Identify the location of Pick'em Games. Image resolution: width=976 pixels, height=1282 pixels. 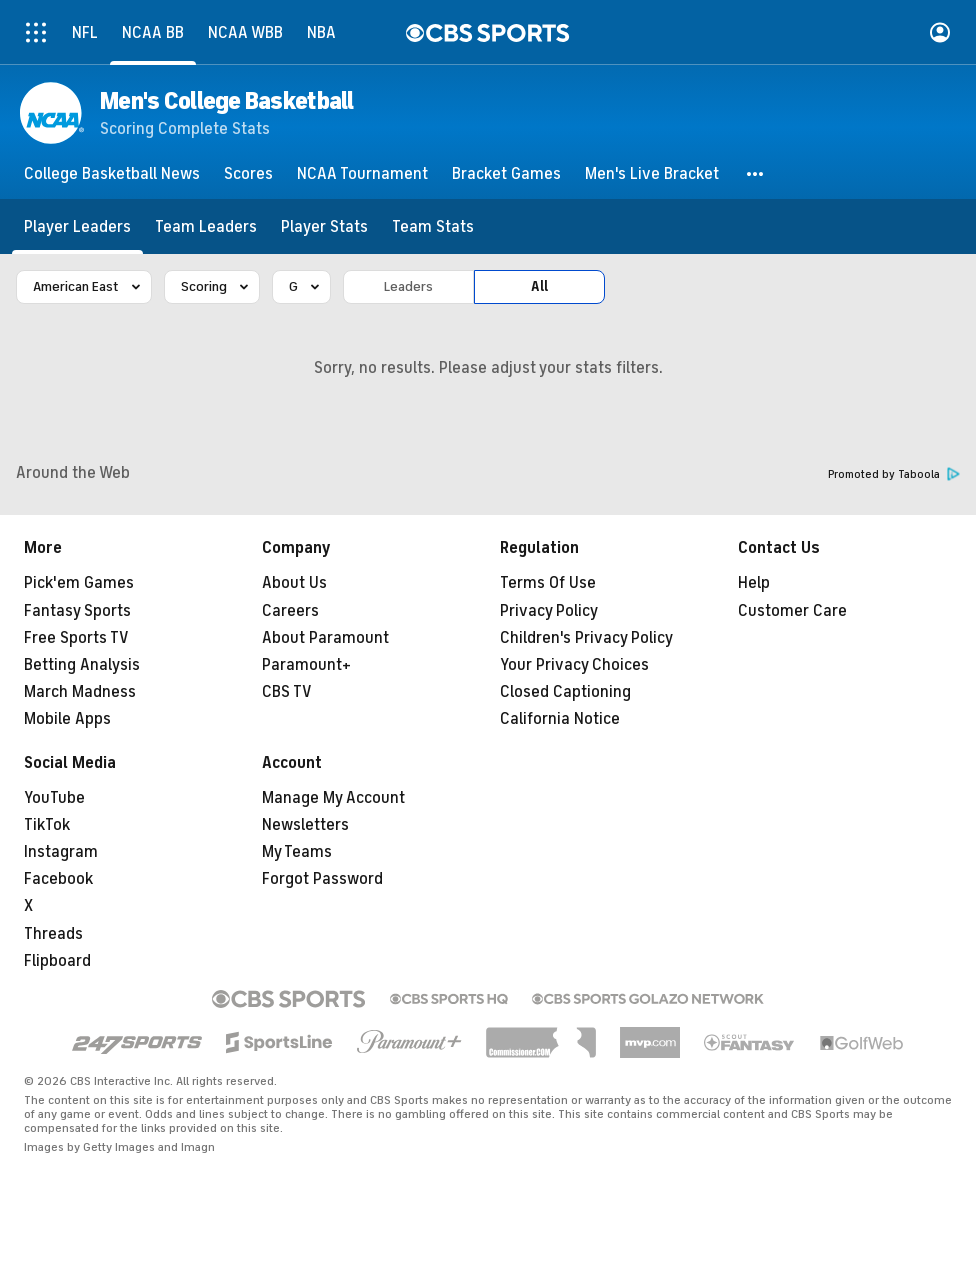
(79, 583).